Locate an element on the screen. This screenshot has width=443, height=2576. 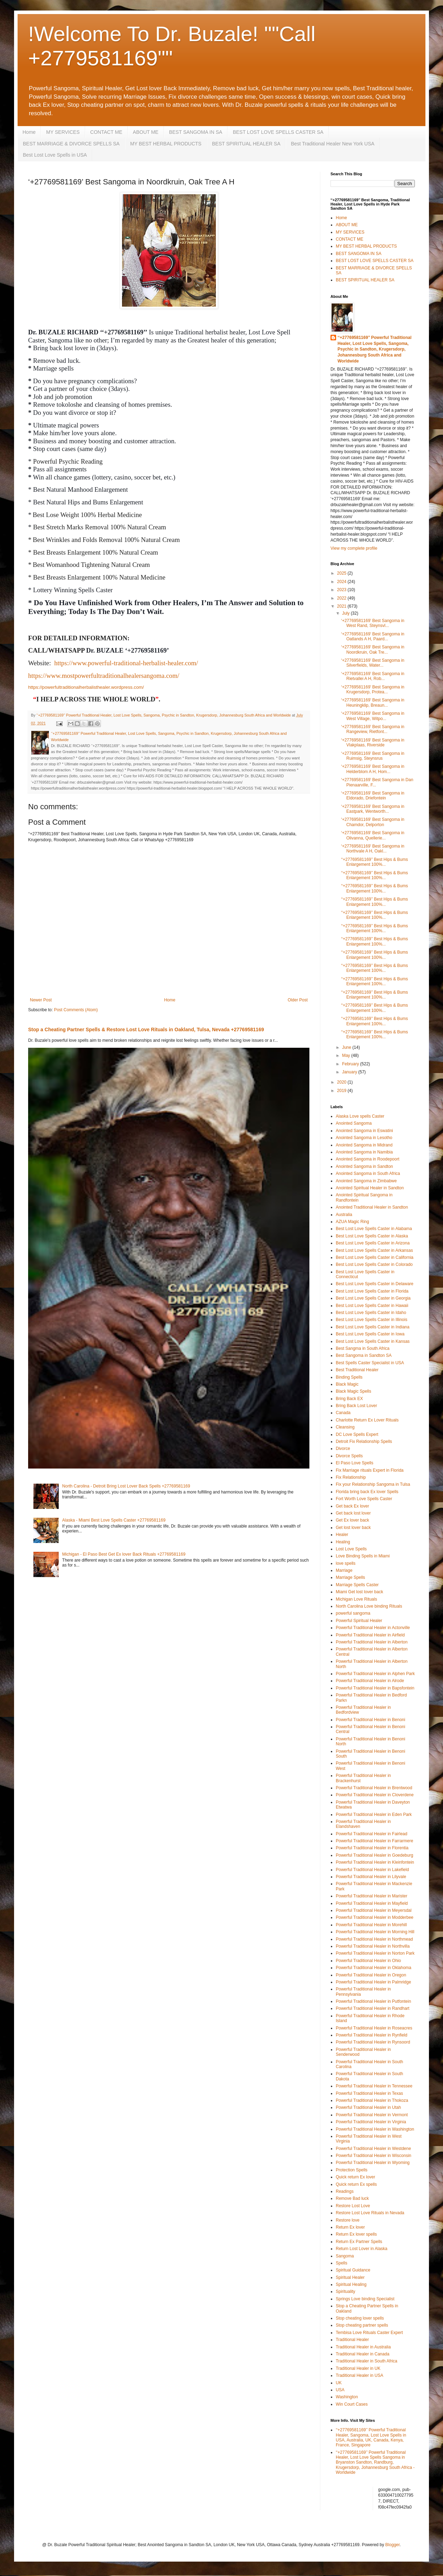
Powerful Traditional Healer in Alphen Park is located at coordinates (375, 1673).